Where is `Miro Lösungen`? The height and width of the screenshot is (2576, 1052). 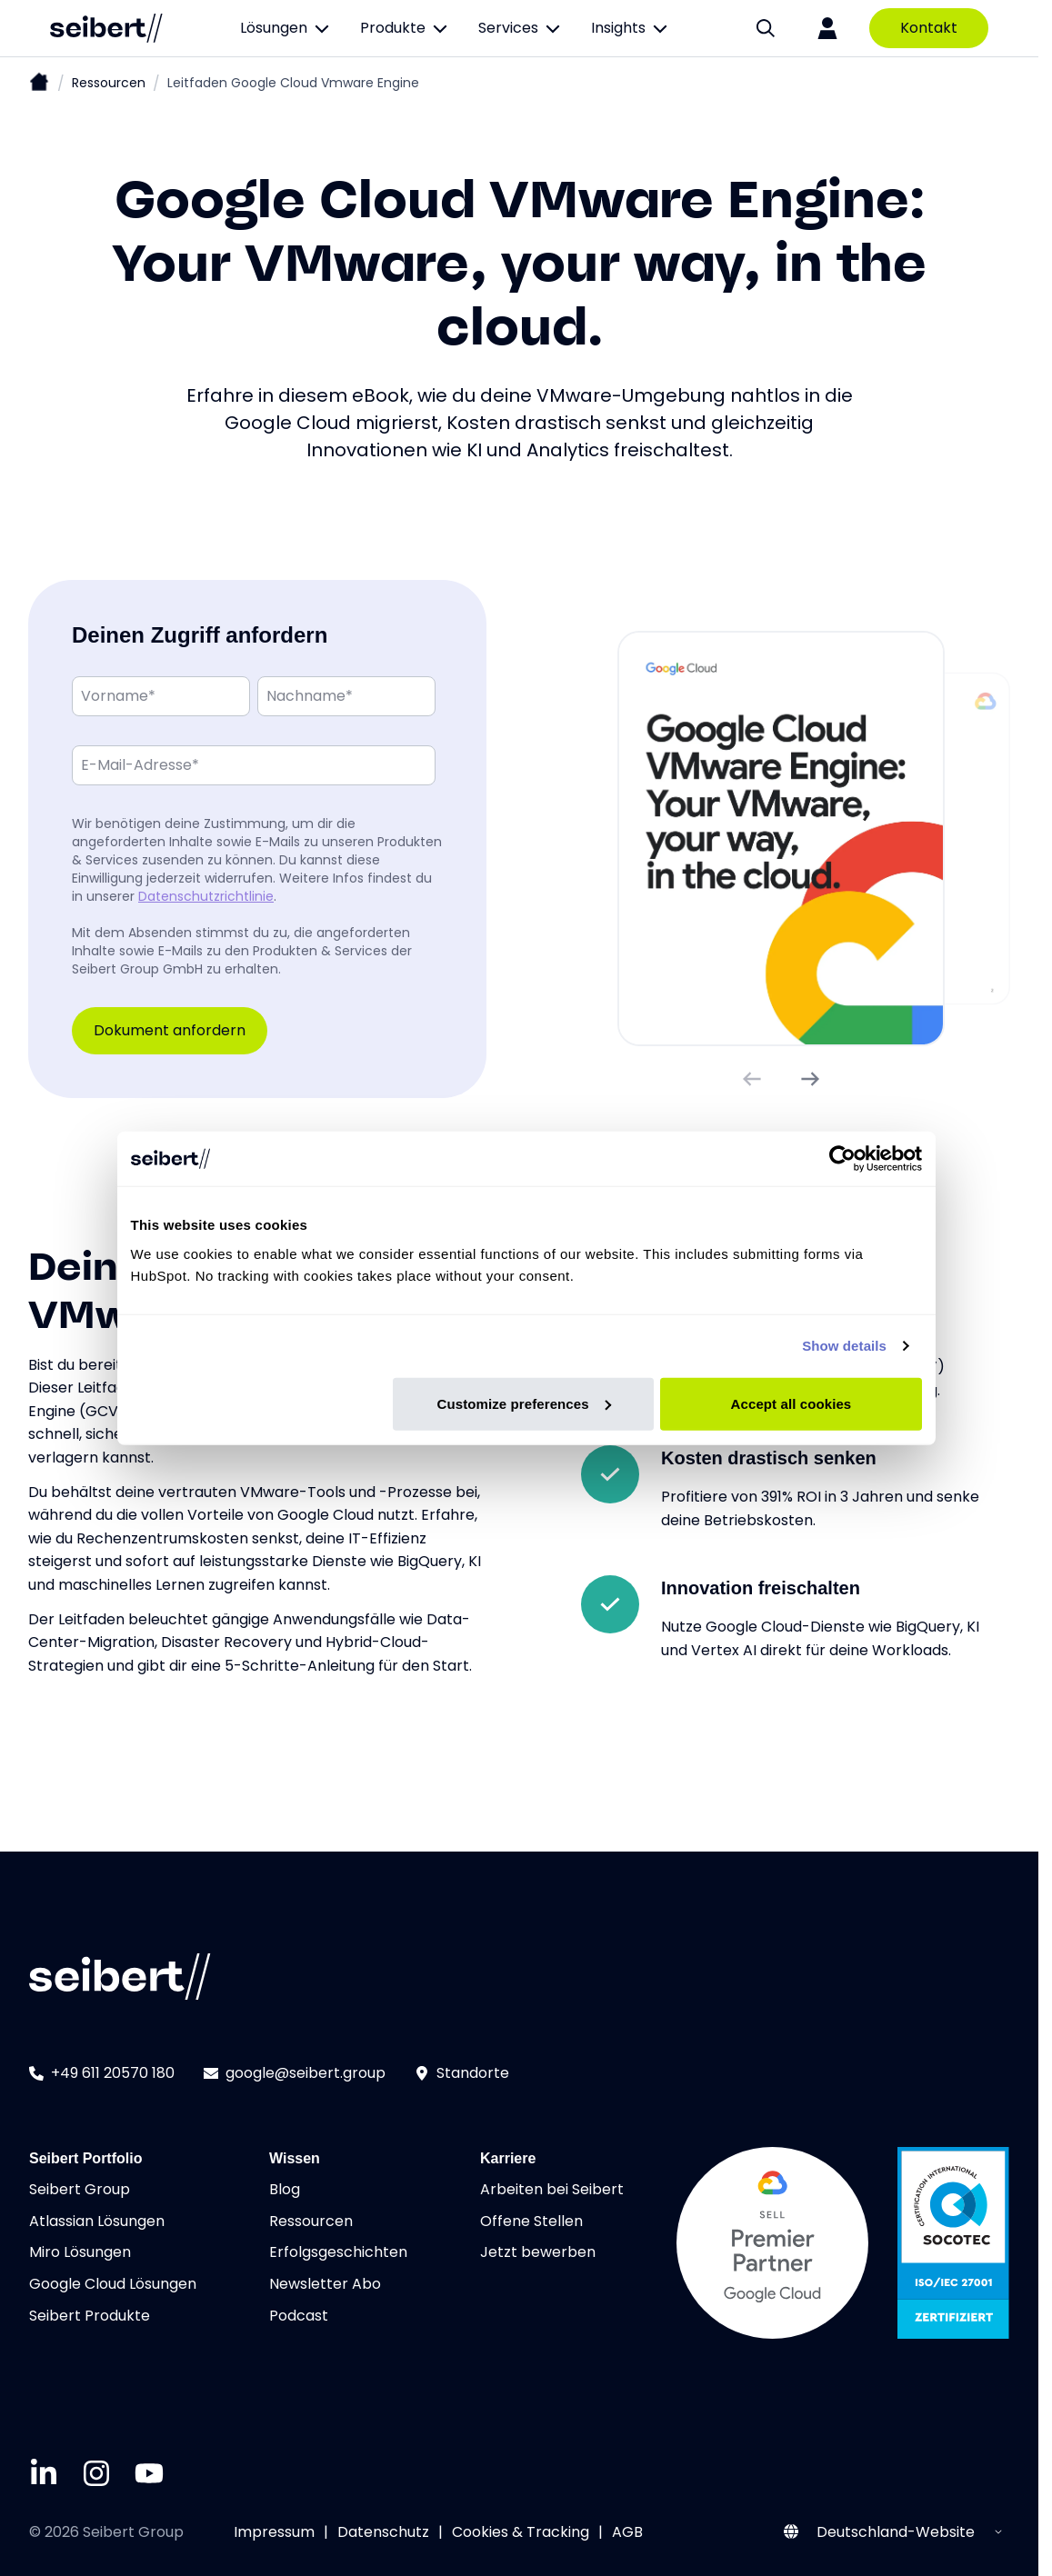 Miro Lösungen is located at coordinates (80, 2252).